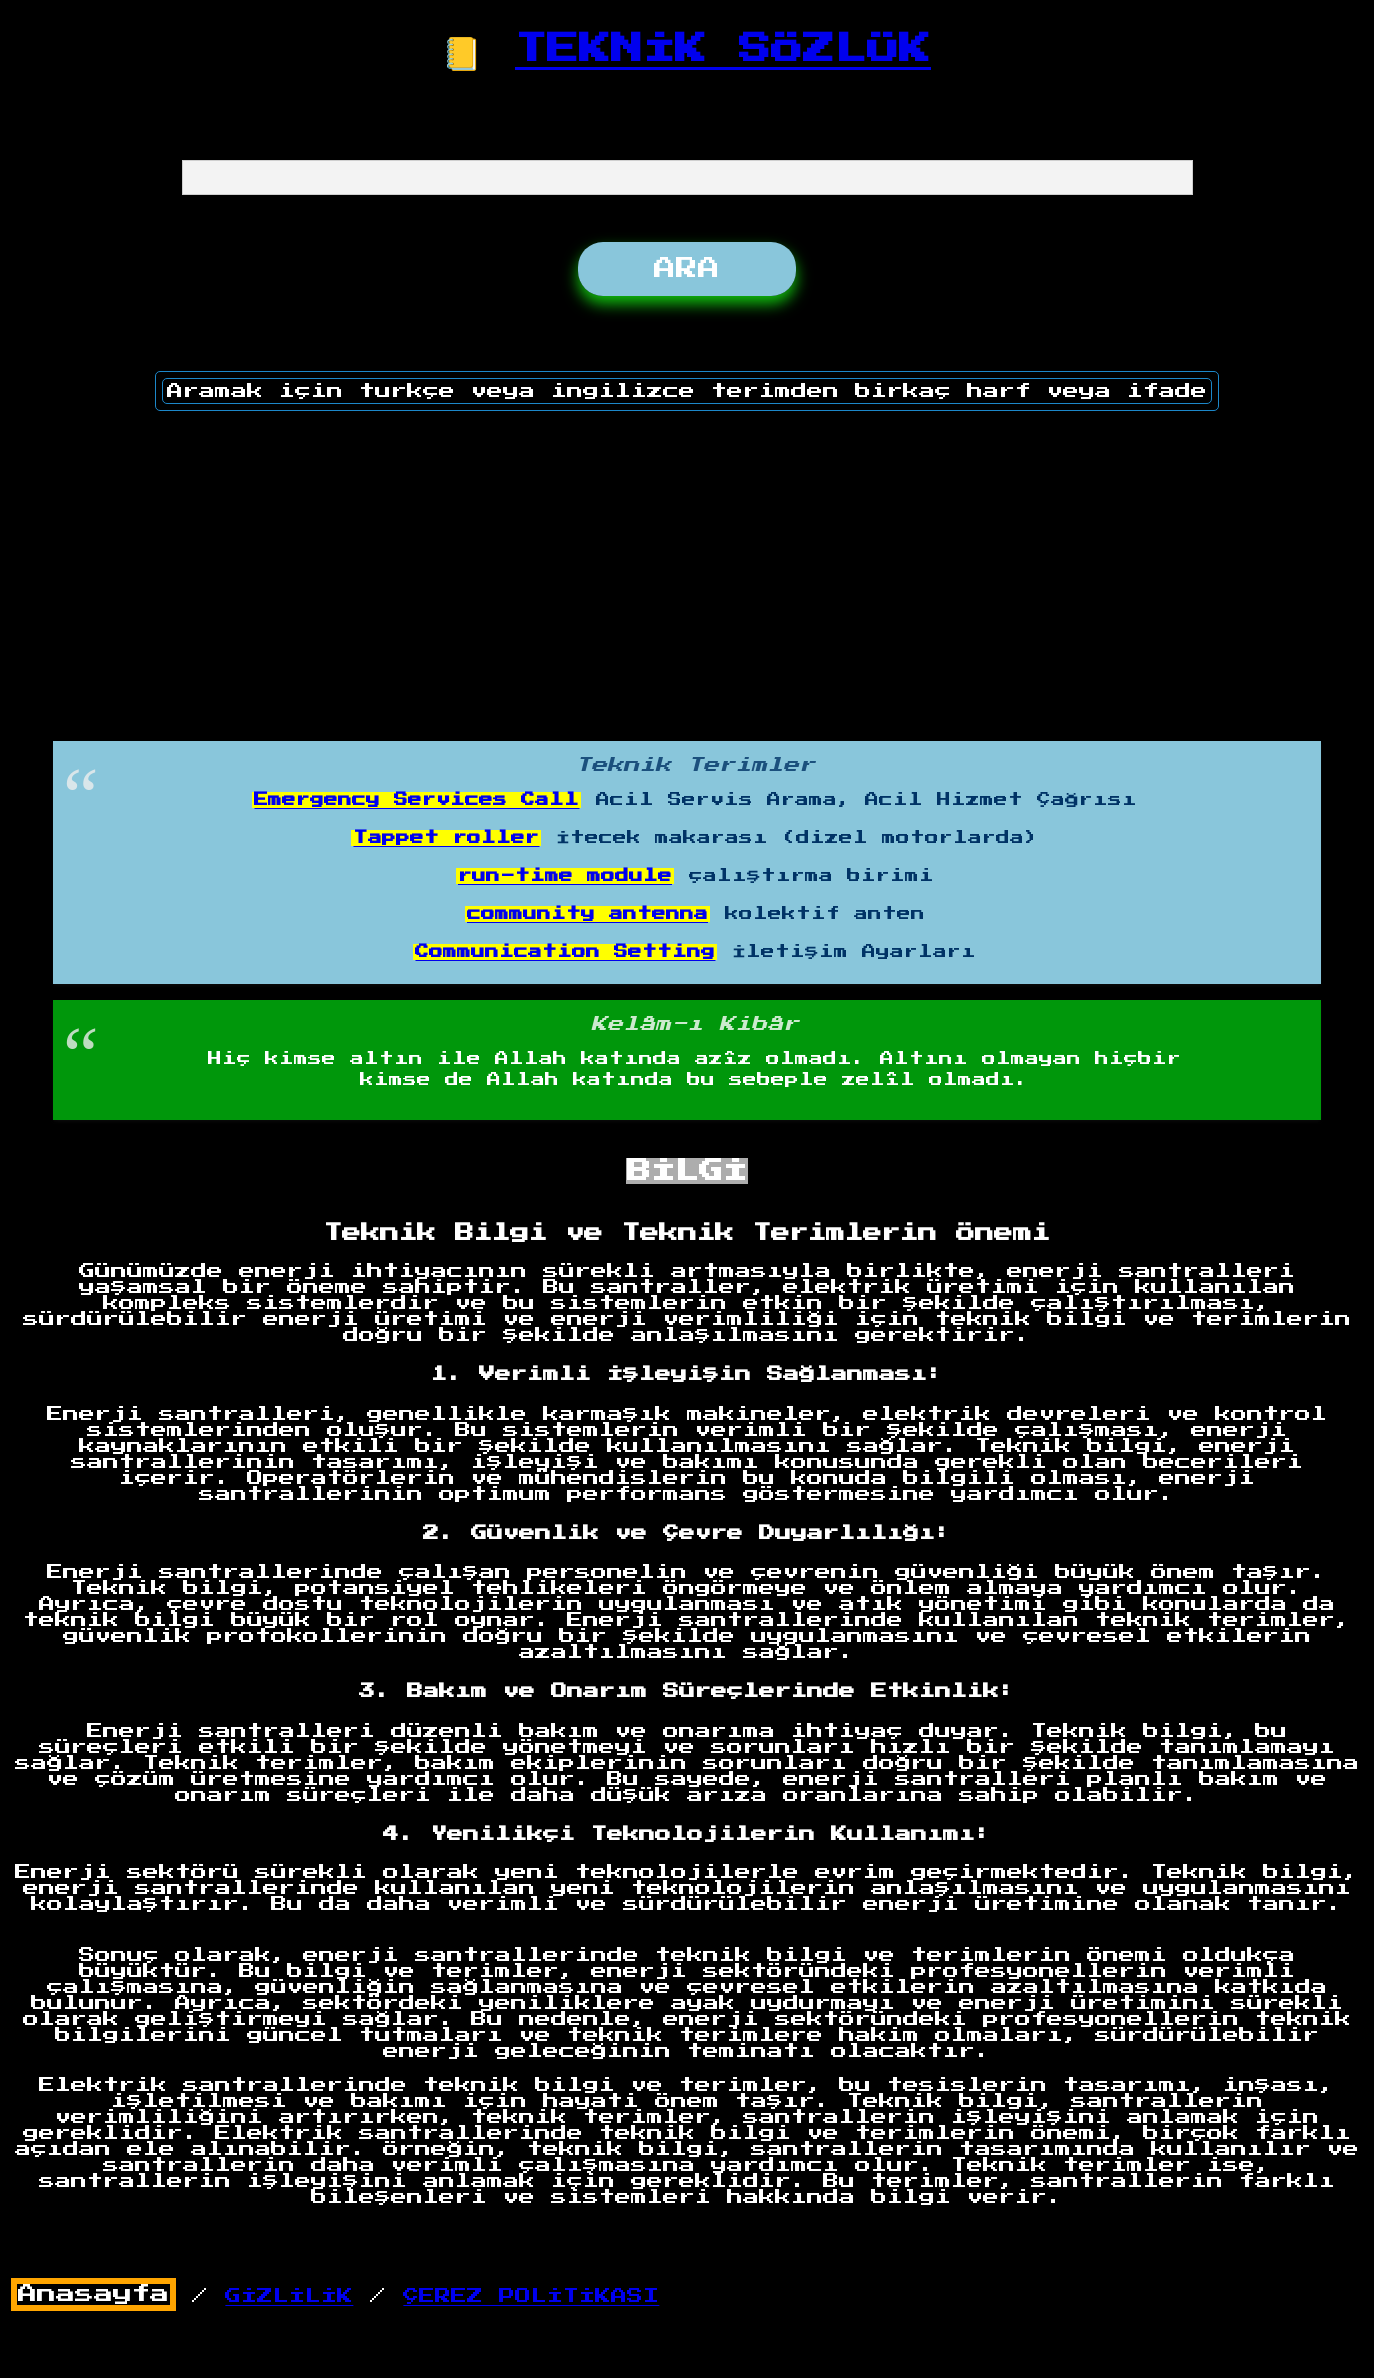 This screenshot has width=1374, height=2378. Describe the element at coordinates (723, 49) in the screenshot. I see `TEKNİK SÖZLÜK` at that location.